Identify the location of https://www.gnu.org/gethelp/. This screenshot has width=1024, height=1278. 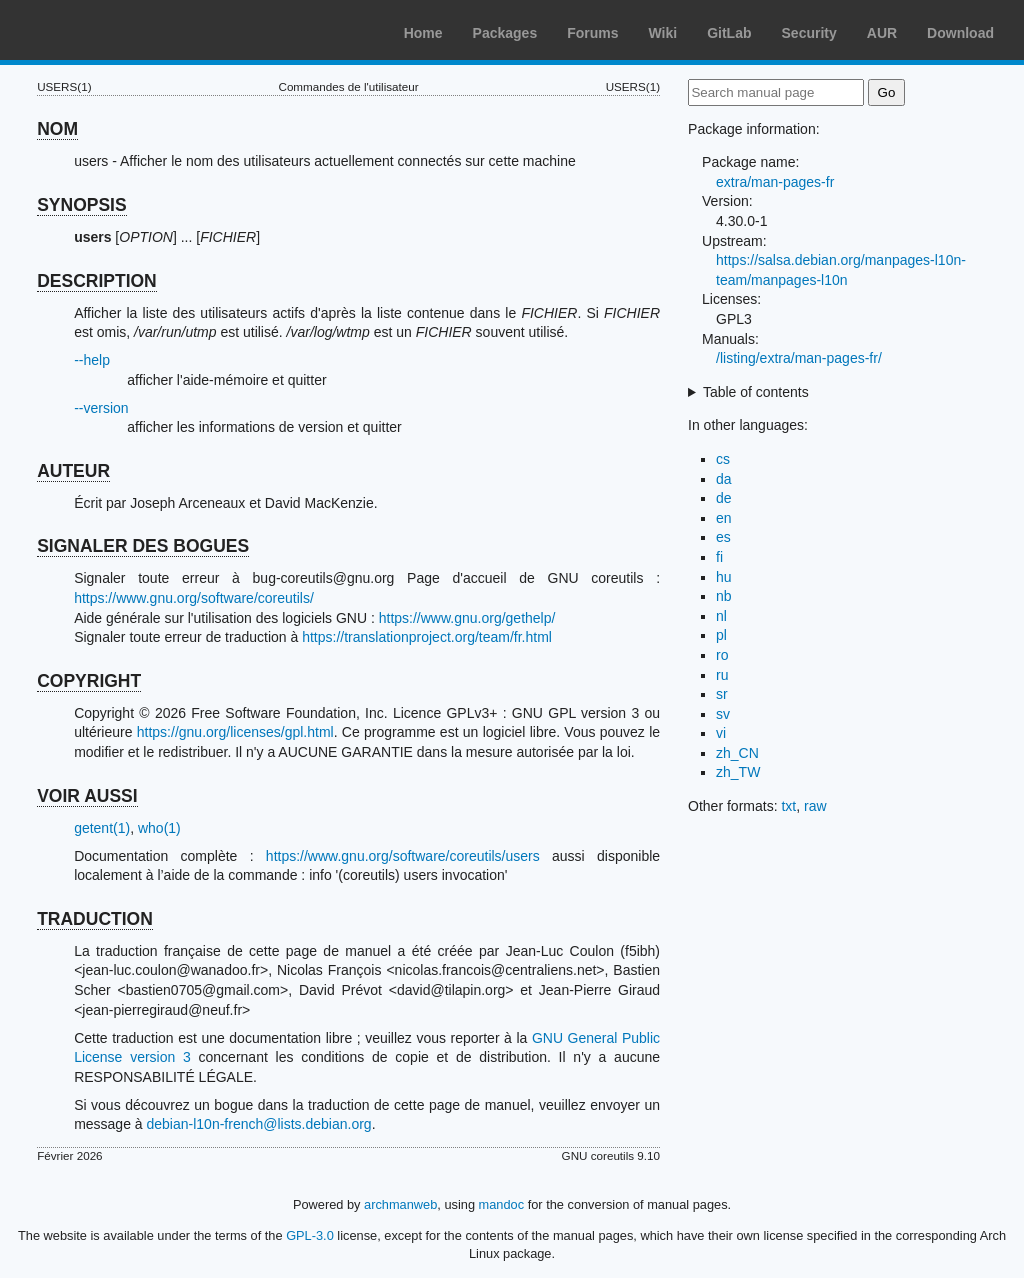
(467, 618).